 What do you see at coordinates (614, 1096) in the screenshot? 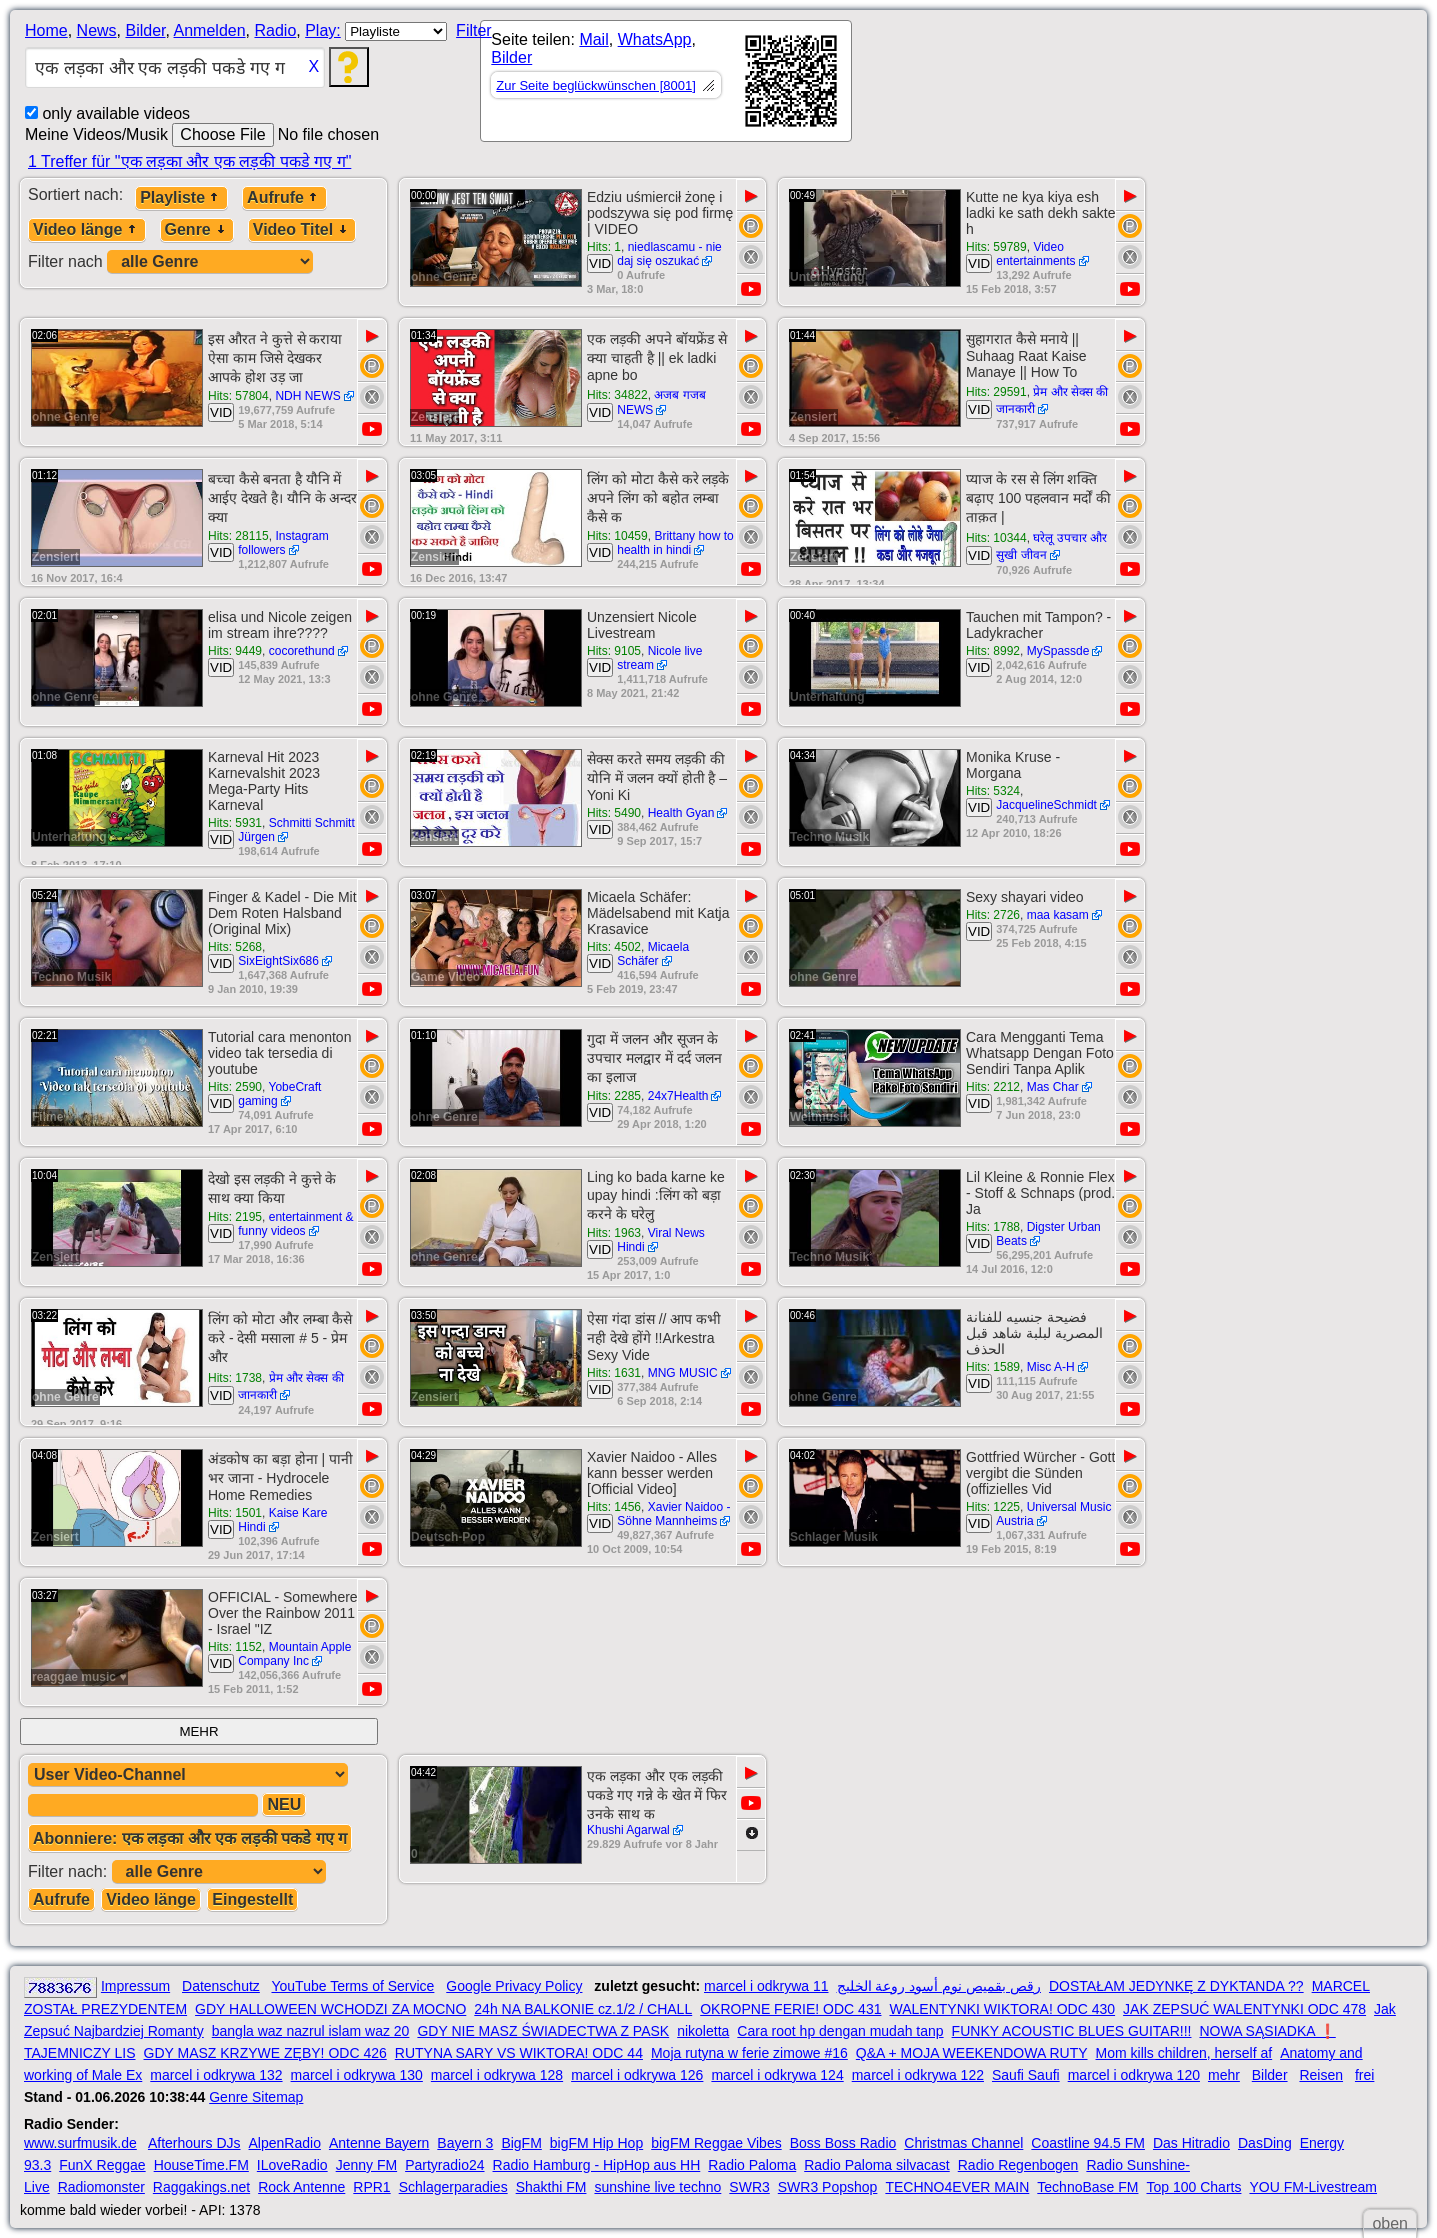
I see `Hits: 2285` at bounding box center [614, 1096].